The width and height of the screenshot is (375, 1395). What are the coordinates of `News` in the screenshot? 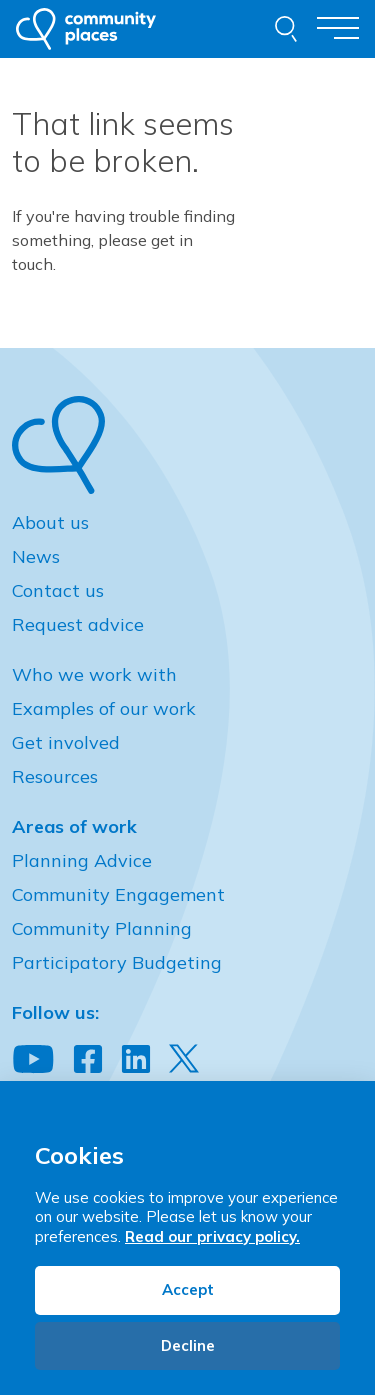 It's located at (36, 556).